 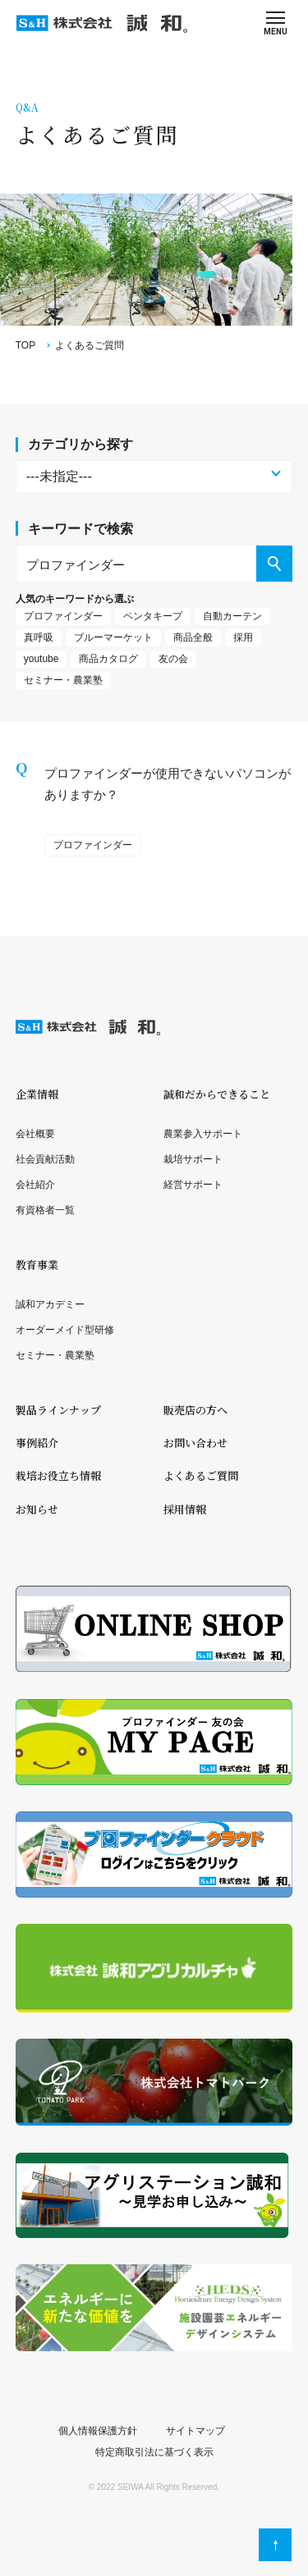 What do you see at coordinates (216, 1094) in the screenshot?
I see `誠和だからできること` at bounding box center [216, 1094].